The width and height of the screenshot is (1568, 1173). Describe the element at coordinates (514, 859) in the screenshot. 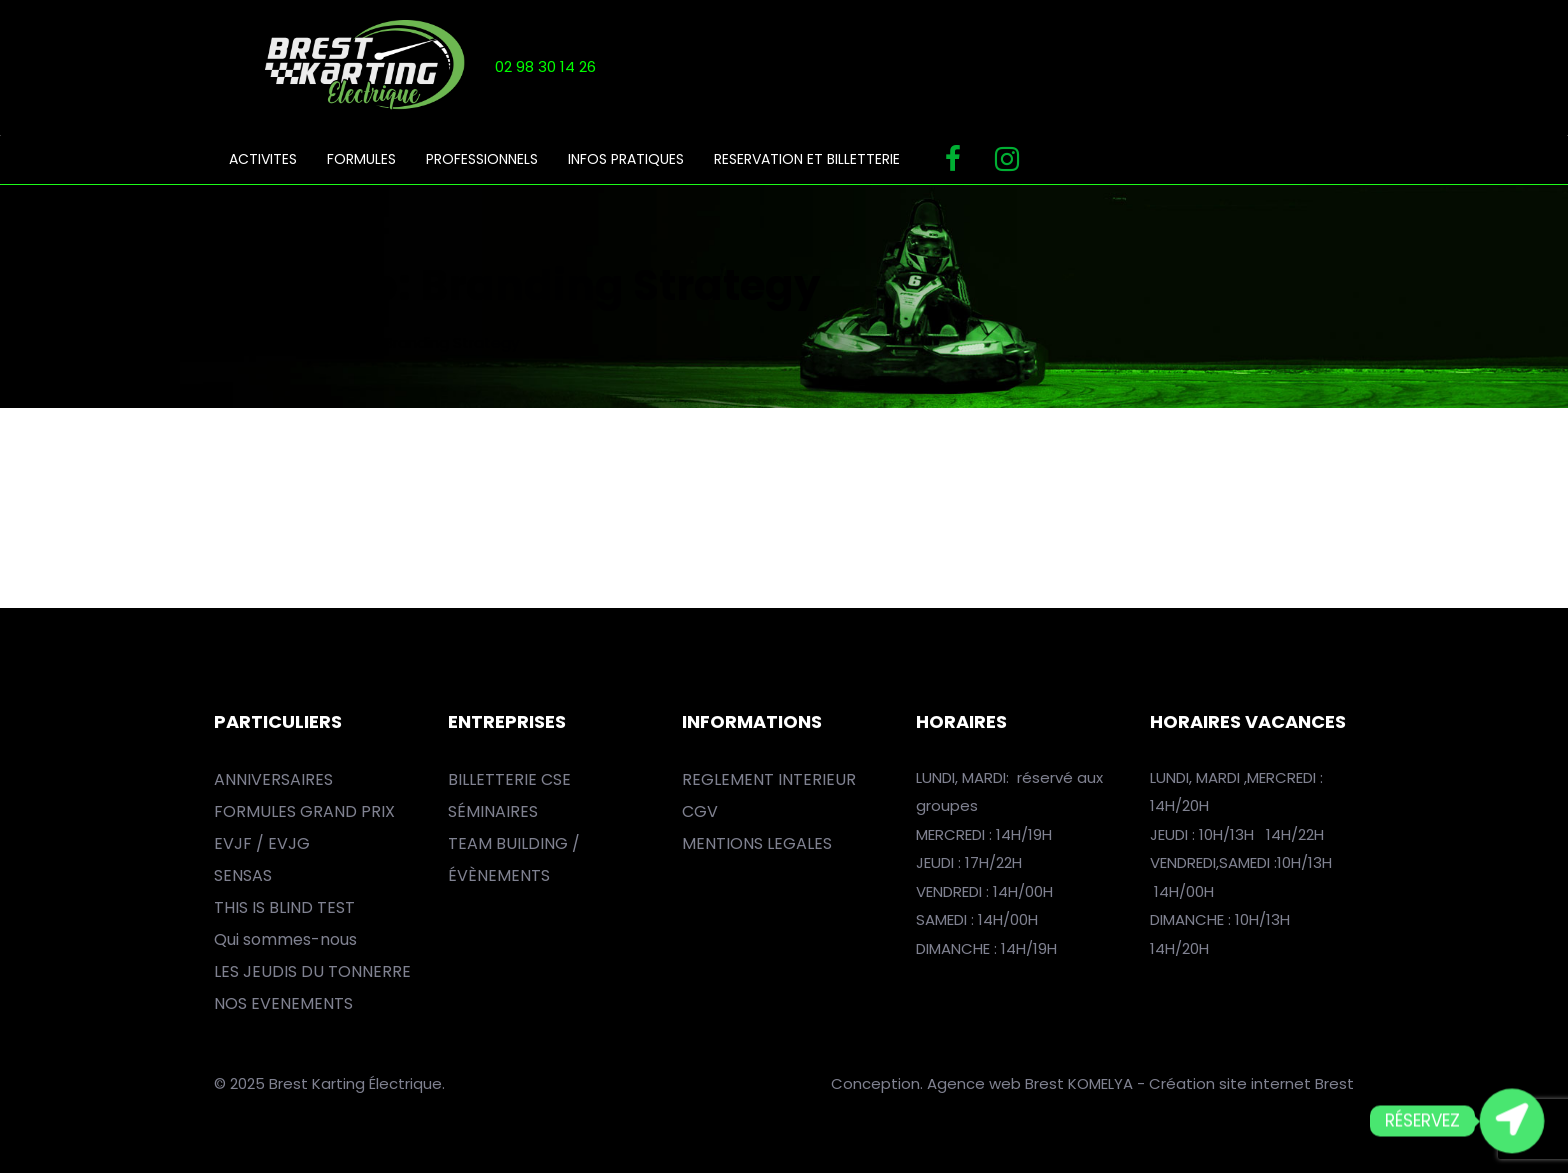

I see `TEAM BUILDING / ÉVÈNEMENTS` at that location.